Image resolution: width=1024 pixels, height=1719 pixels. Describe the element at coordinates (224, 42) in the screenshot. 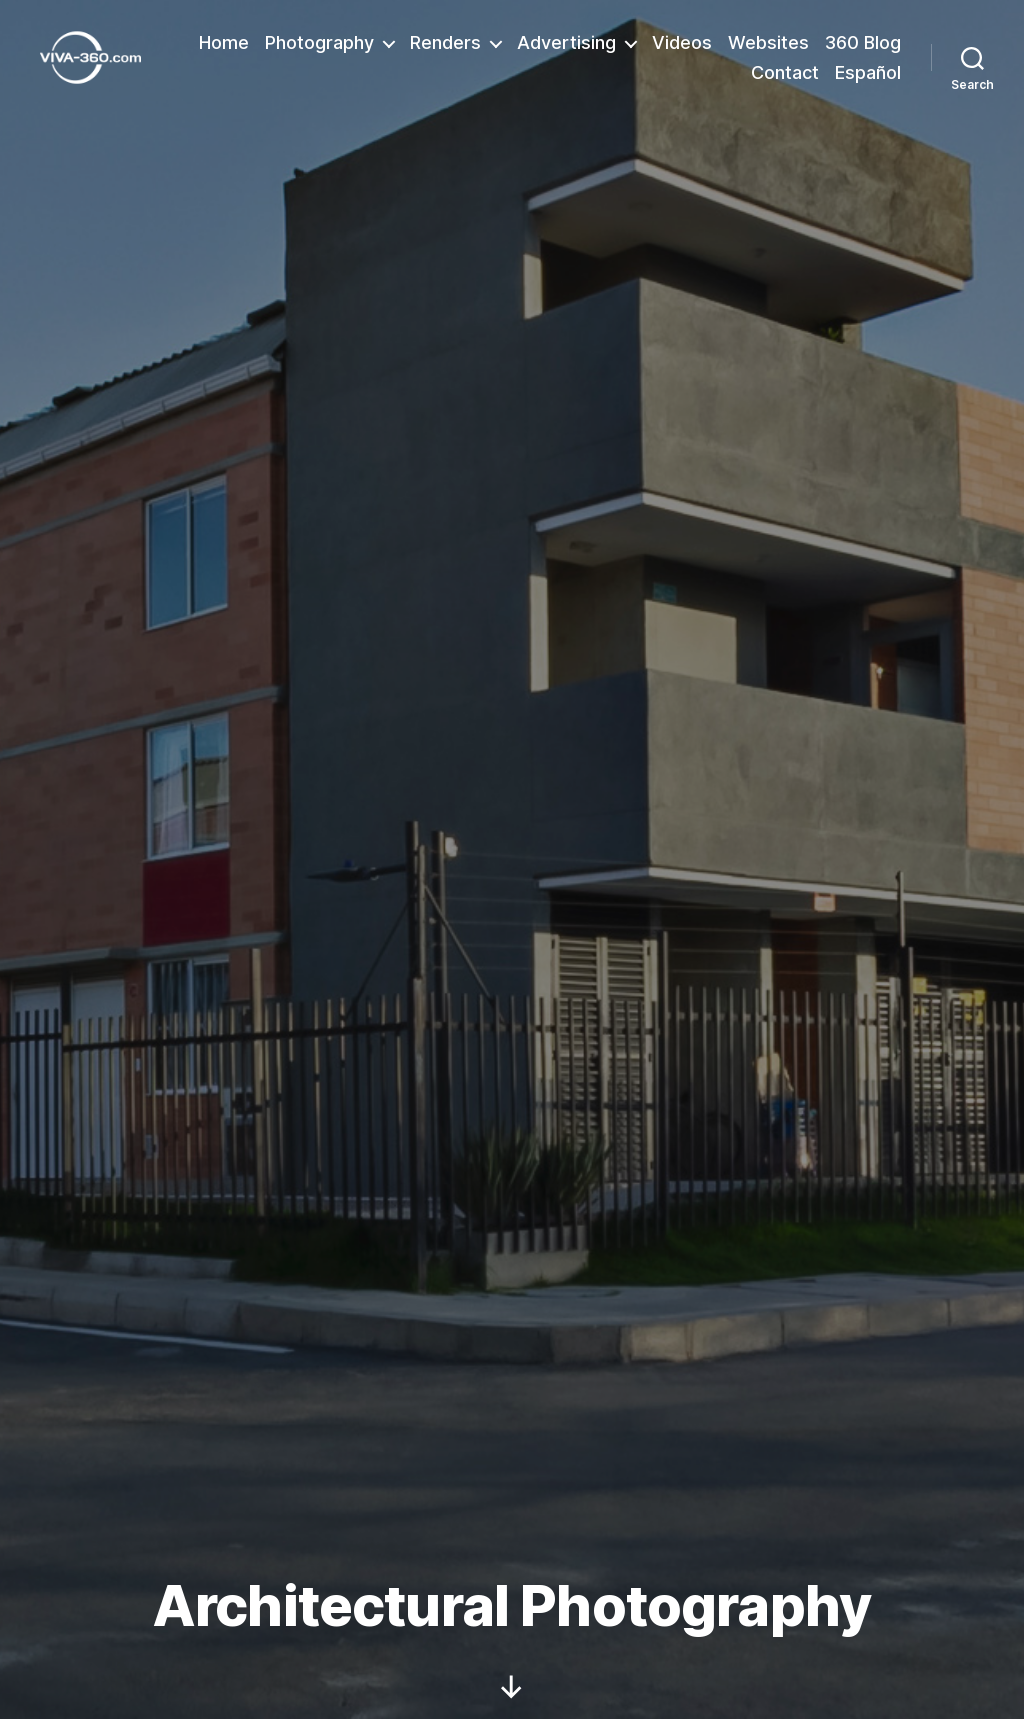

I see `Home` at that location.